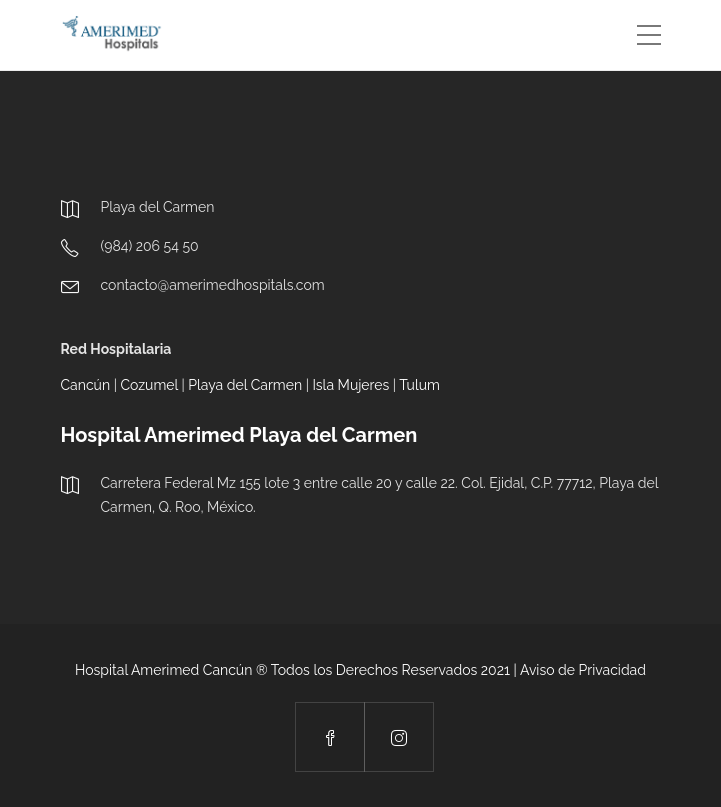 The height and width of the screenshot is (807, 721). I want to click on Aviso de Privacidad, so click(583, 670).